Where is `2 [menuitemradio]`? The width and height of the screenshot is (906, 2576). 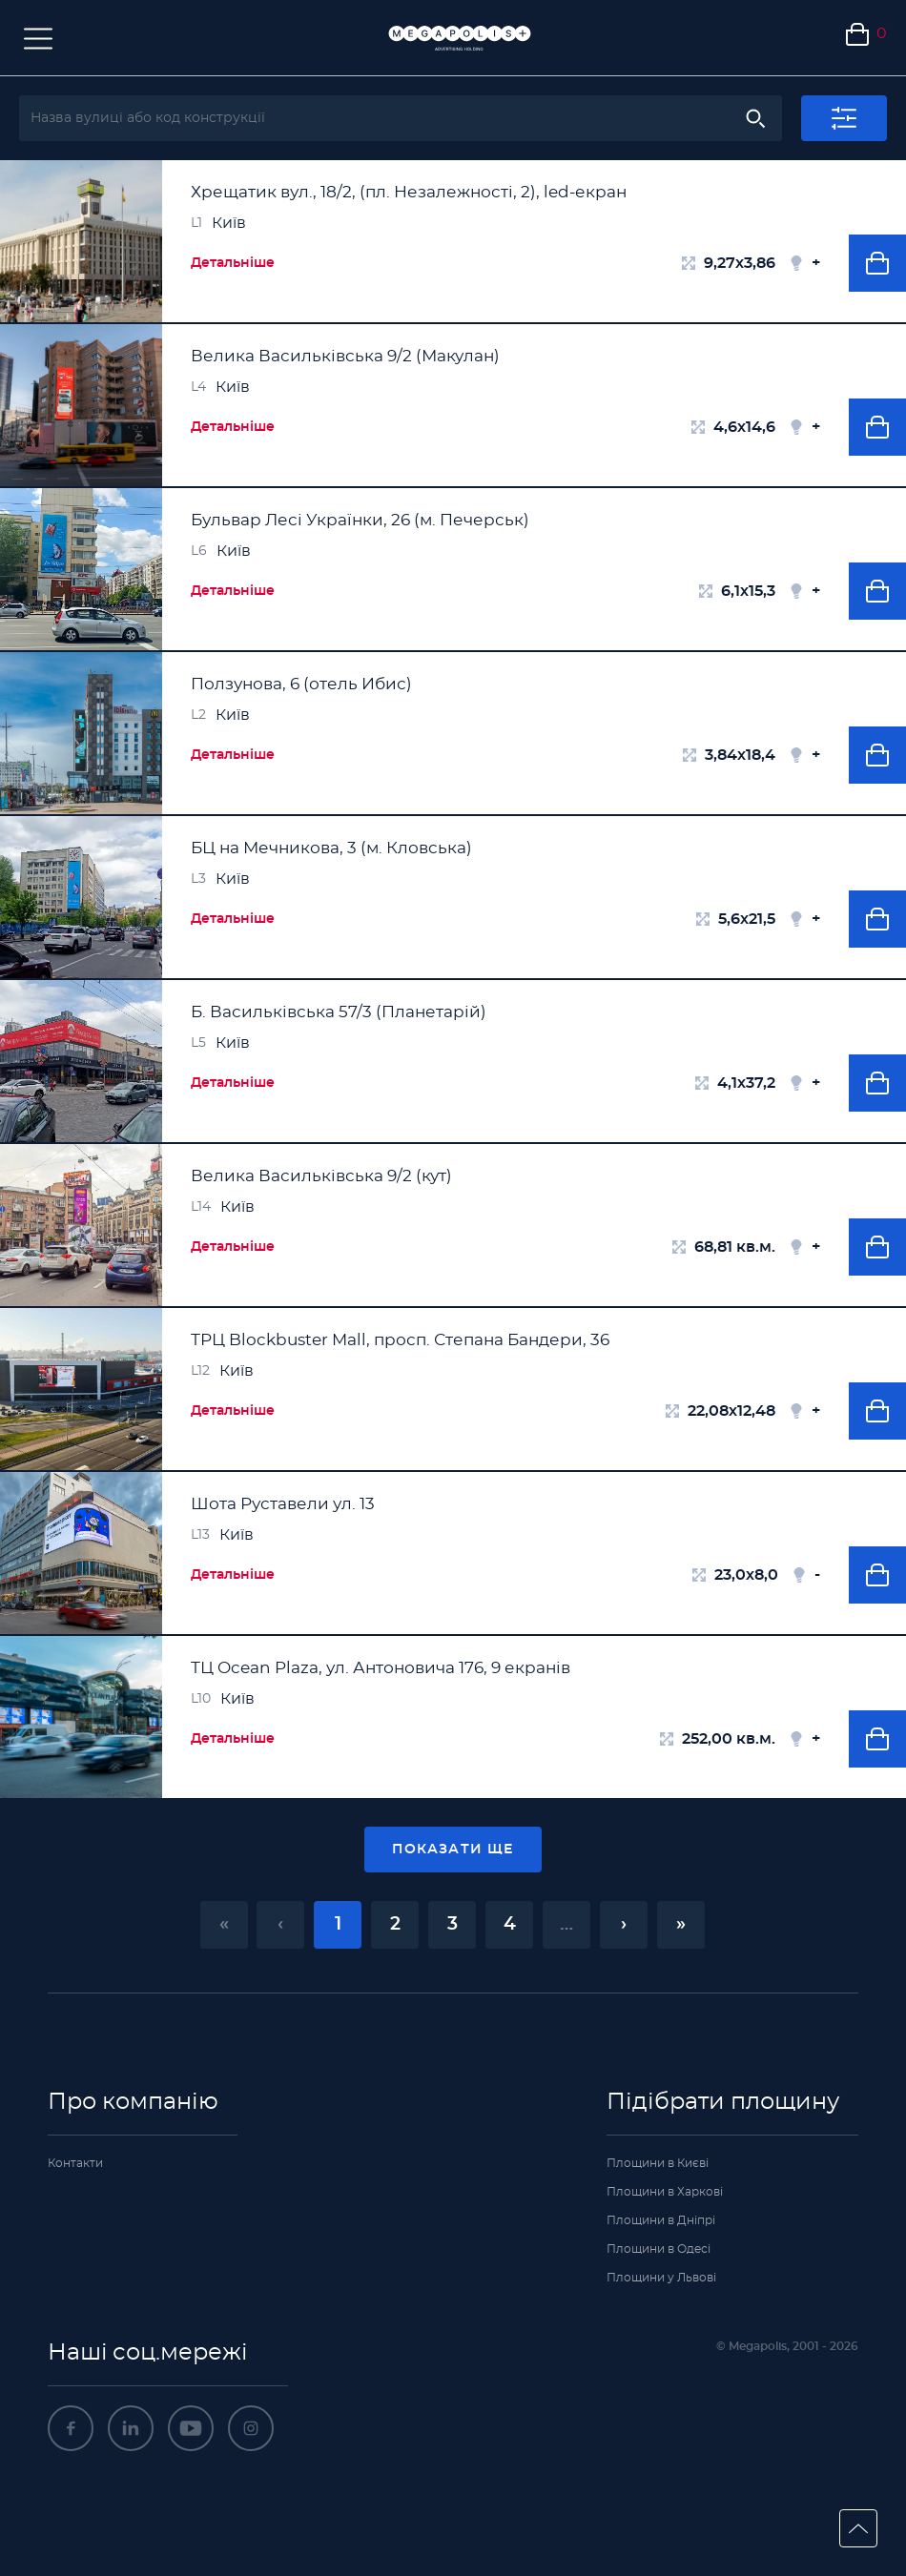 2 [menuitemradio] is located at coordinates (395, 1924).